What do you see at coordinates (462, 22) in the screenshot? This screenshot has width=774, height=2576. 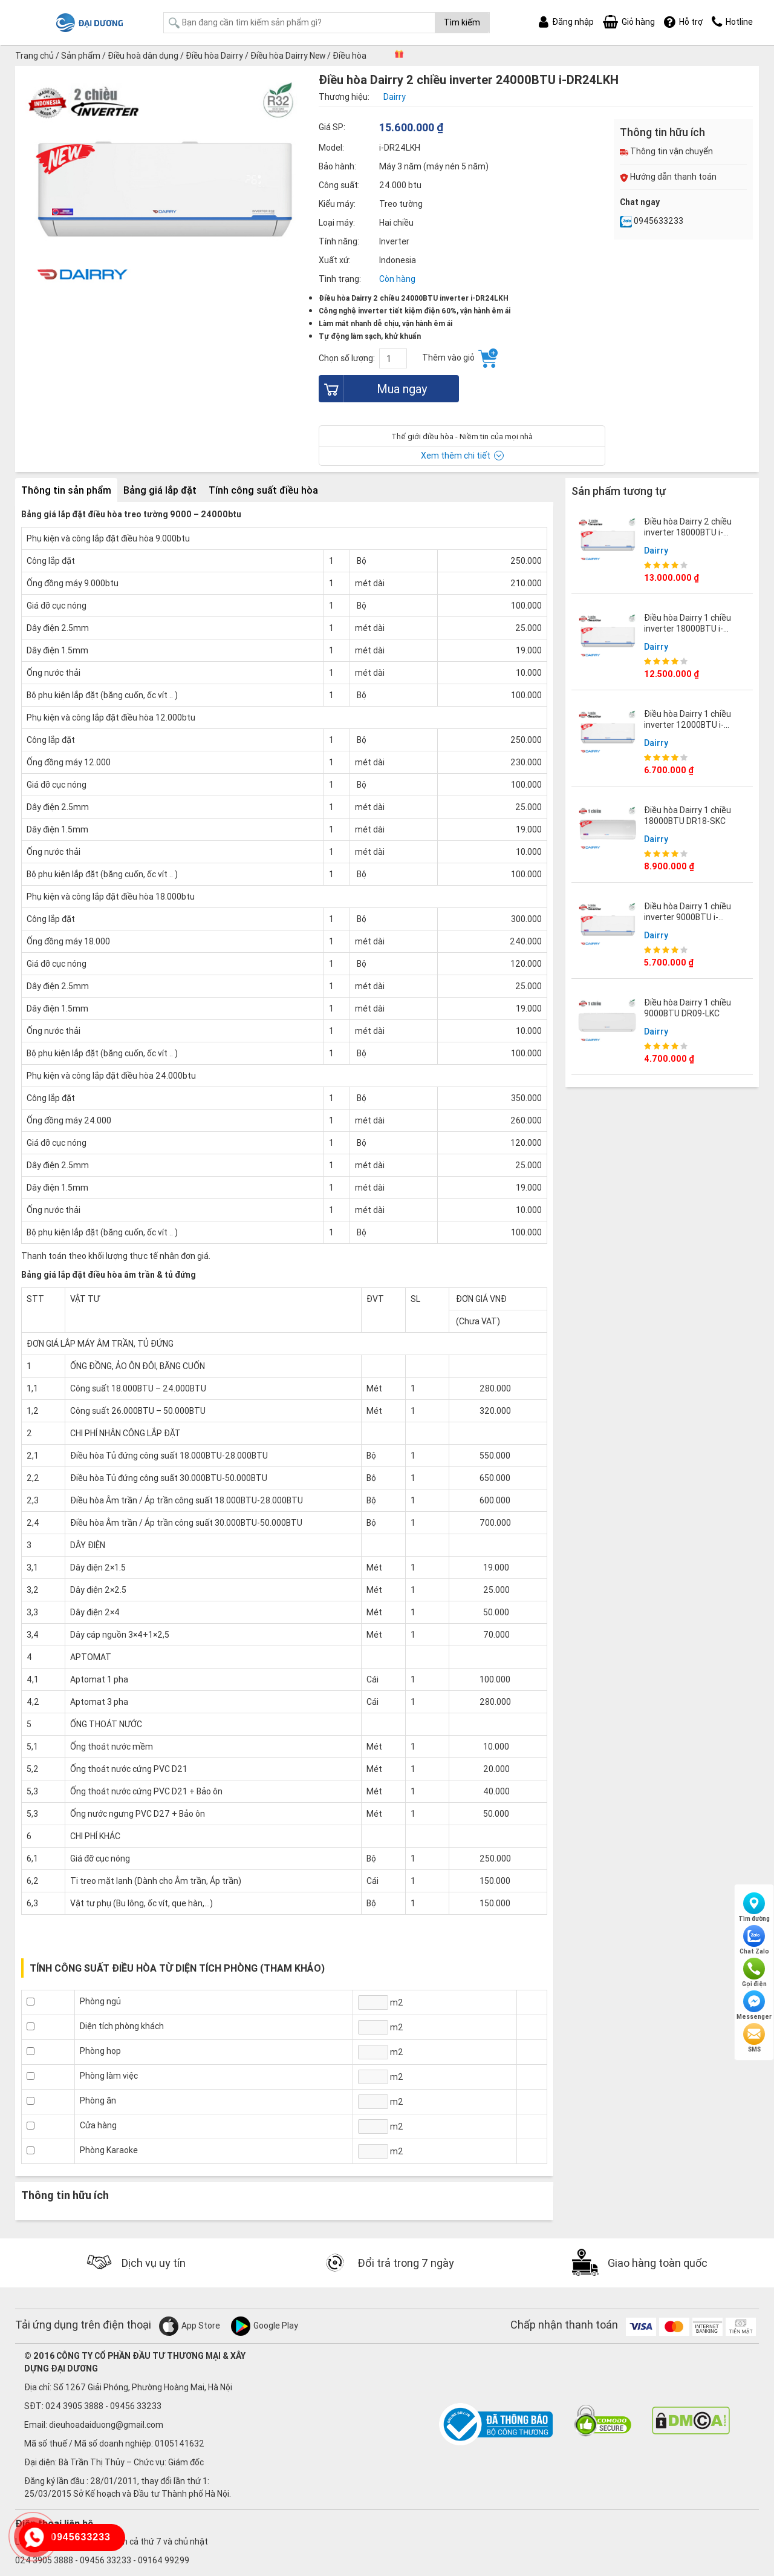 I see `Tìm kiếm` at bounding box center [462, 22].